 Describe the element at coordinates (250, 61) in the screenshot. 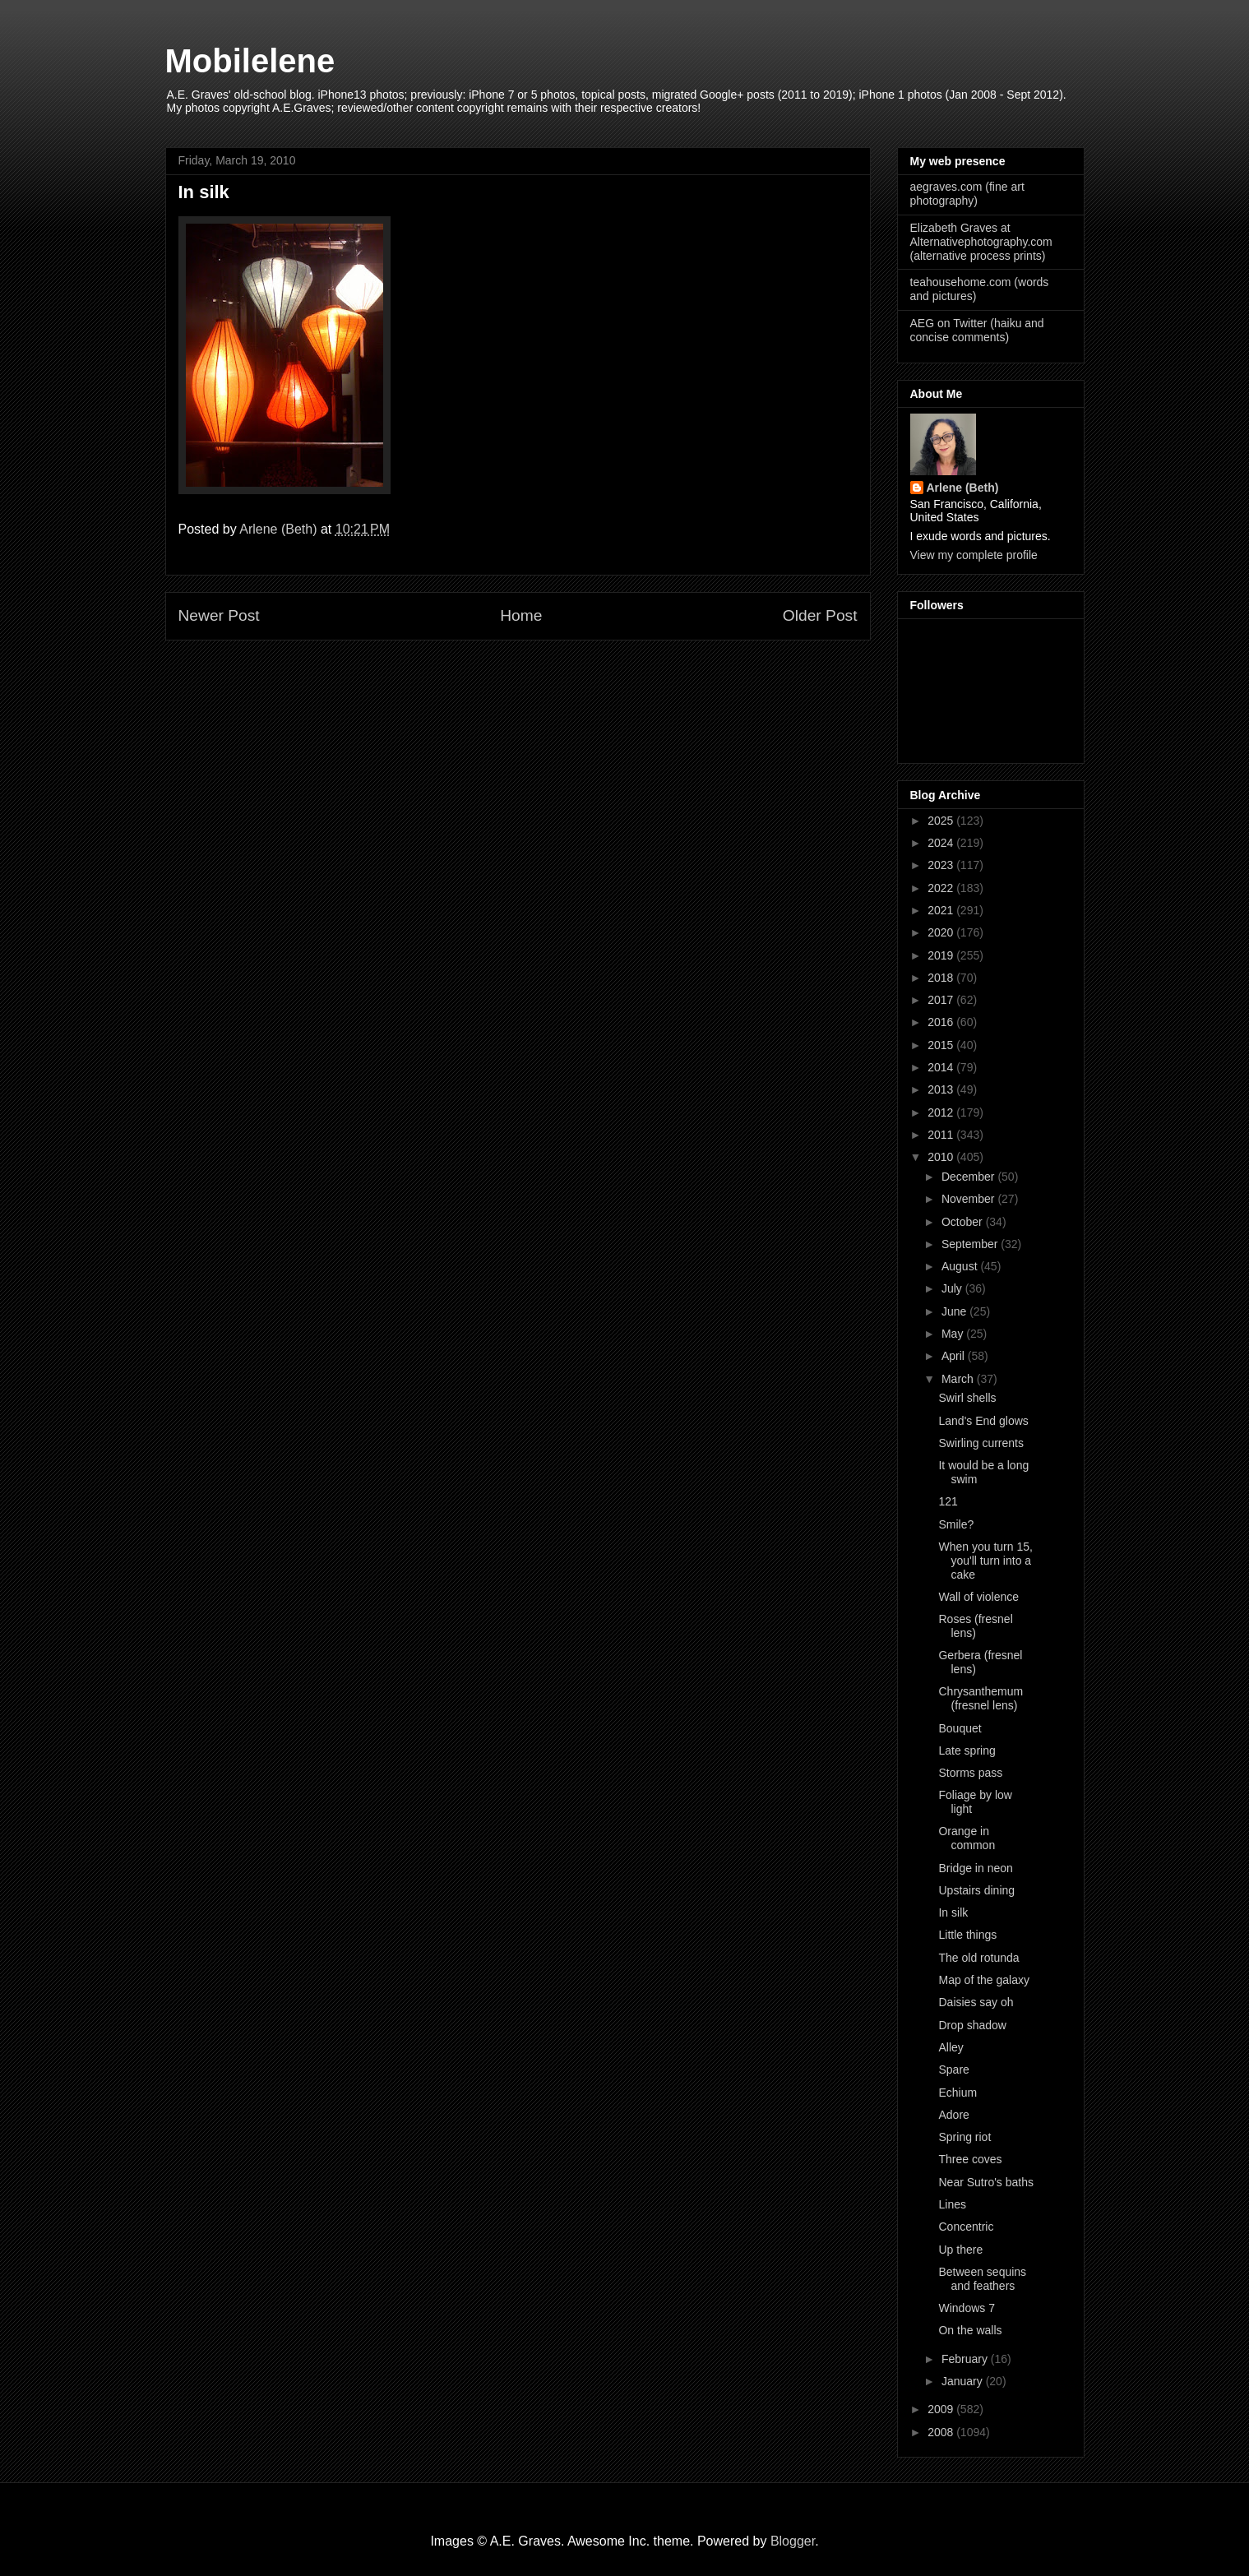

I see `Mobilelene` at that location.